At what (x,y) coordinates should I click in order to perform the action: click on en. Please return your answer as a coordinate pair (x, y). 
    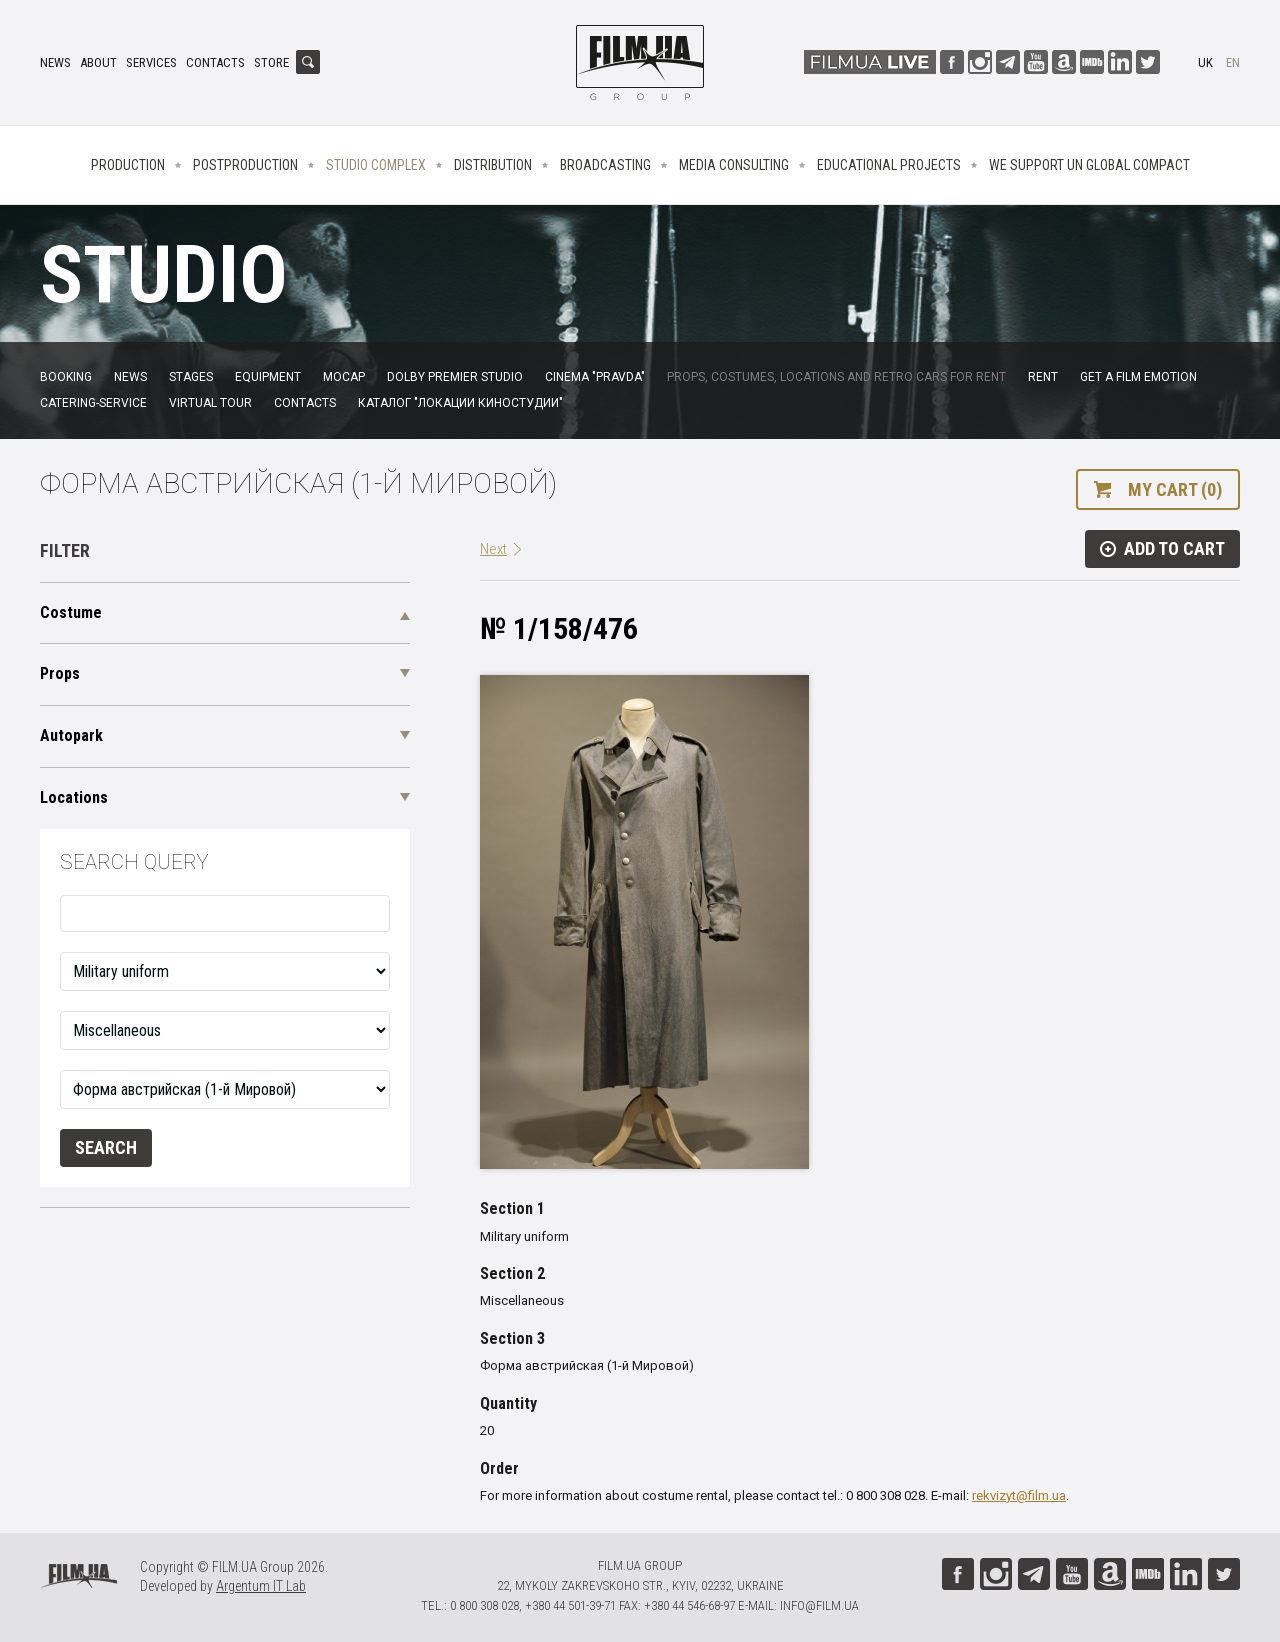
    Looking at the image, I should click on (1233, 62).